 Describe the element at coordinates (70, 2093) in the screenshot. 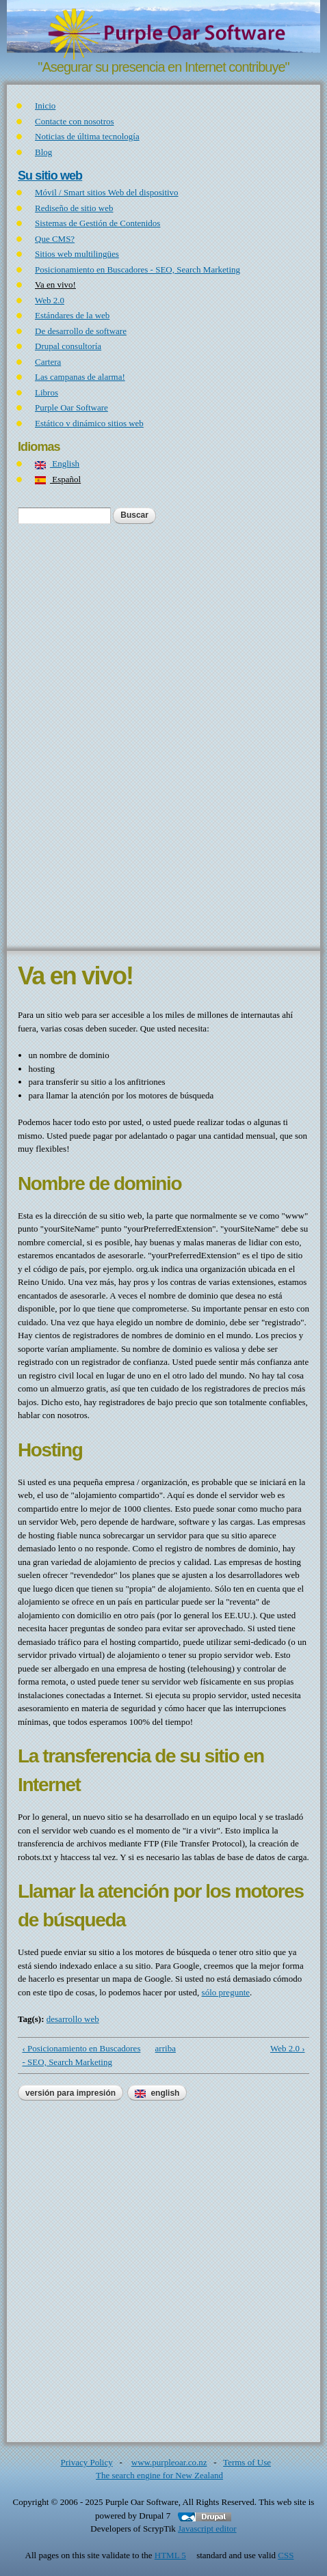

I see `Versión para impresión` at that location.